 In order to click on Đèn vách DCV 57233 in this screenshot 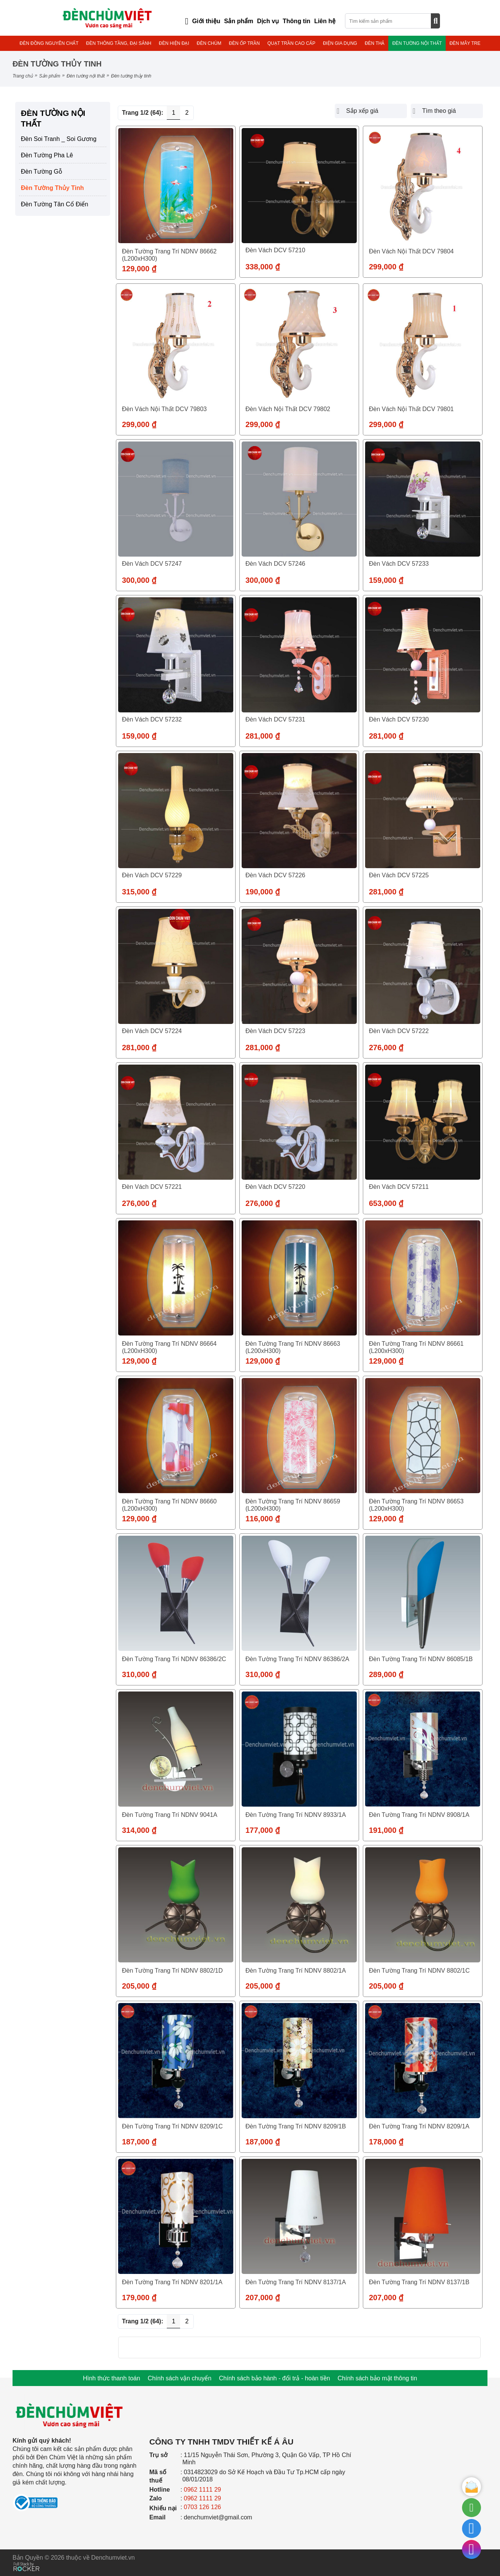, I will do `click(399, 563)`.